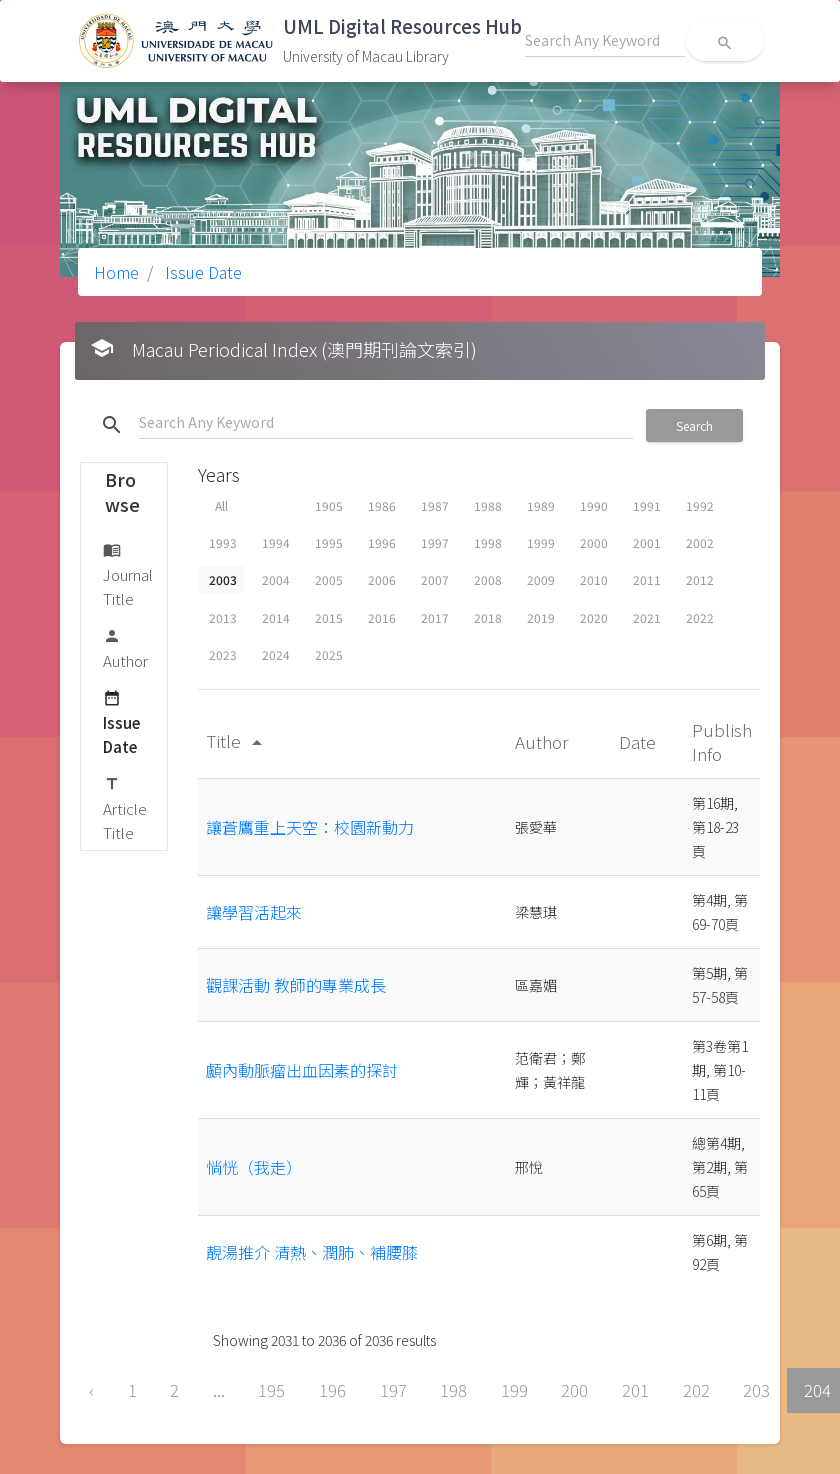 The image size is (840, 1474). What do you see at coordinates (128, 573) in the screenshot?
I see `Journal Title` at bounding box center [128, 573].